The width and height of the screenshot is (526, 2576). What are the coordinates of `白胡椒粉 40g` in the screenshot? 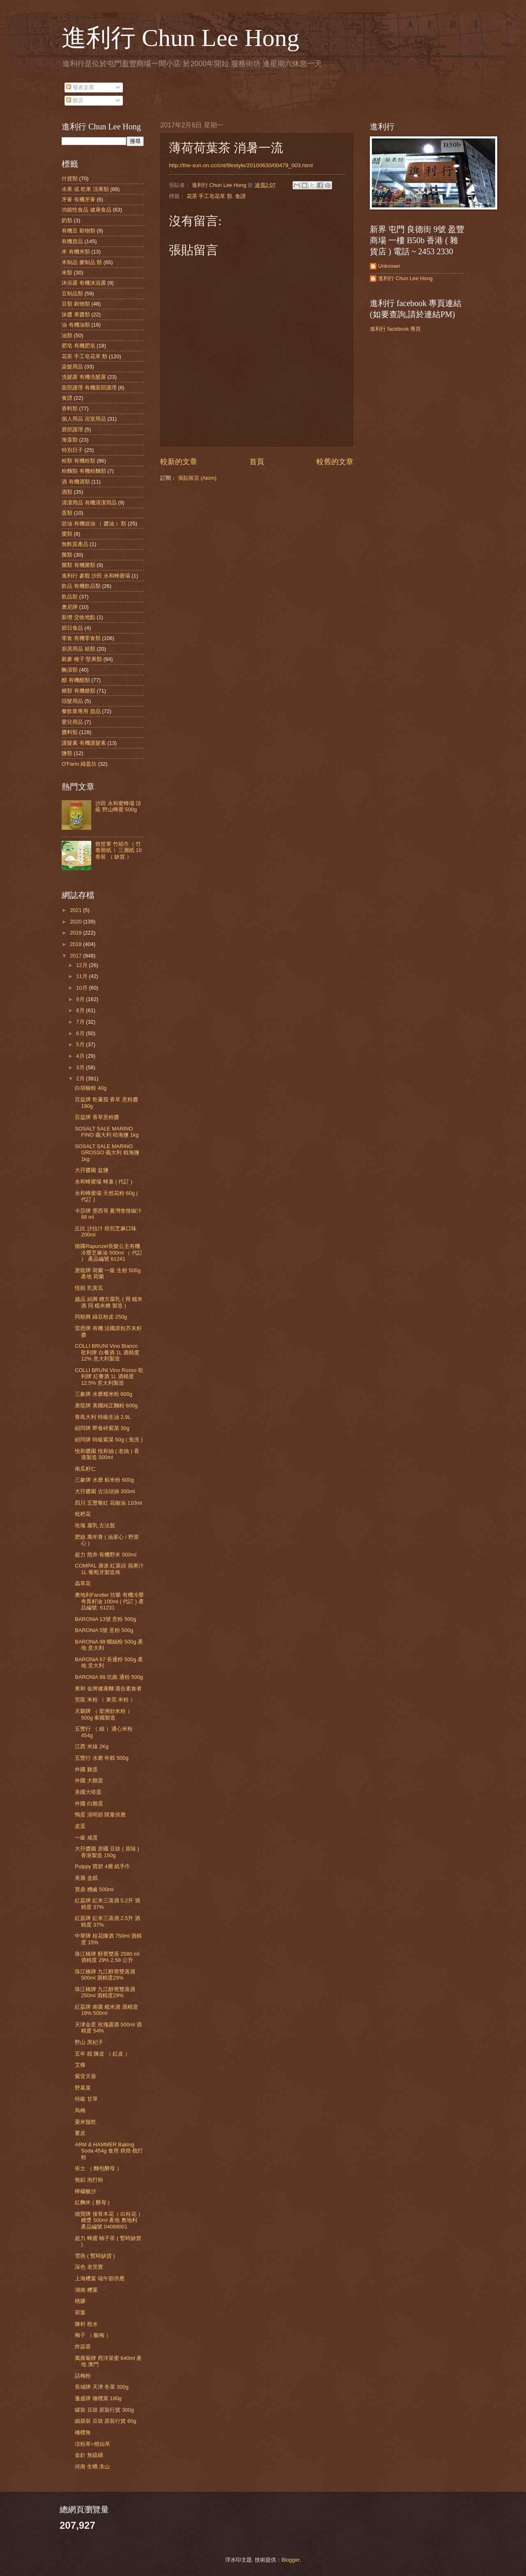 It's located at (90, 1088).